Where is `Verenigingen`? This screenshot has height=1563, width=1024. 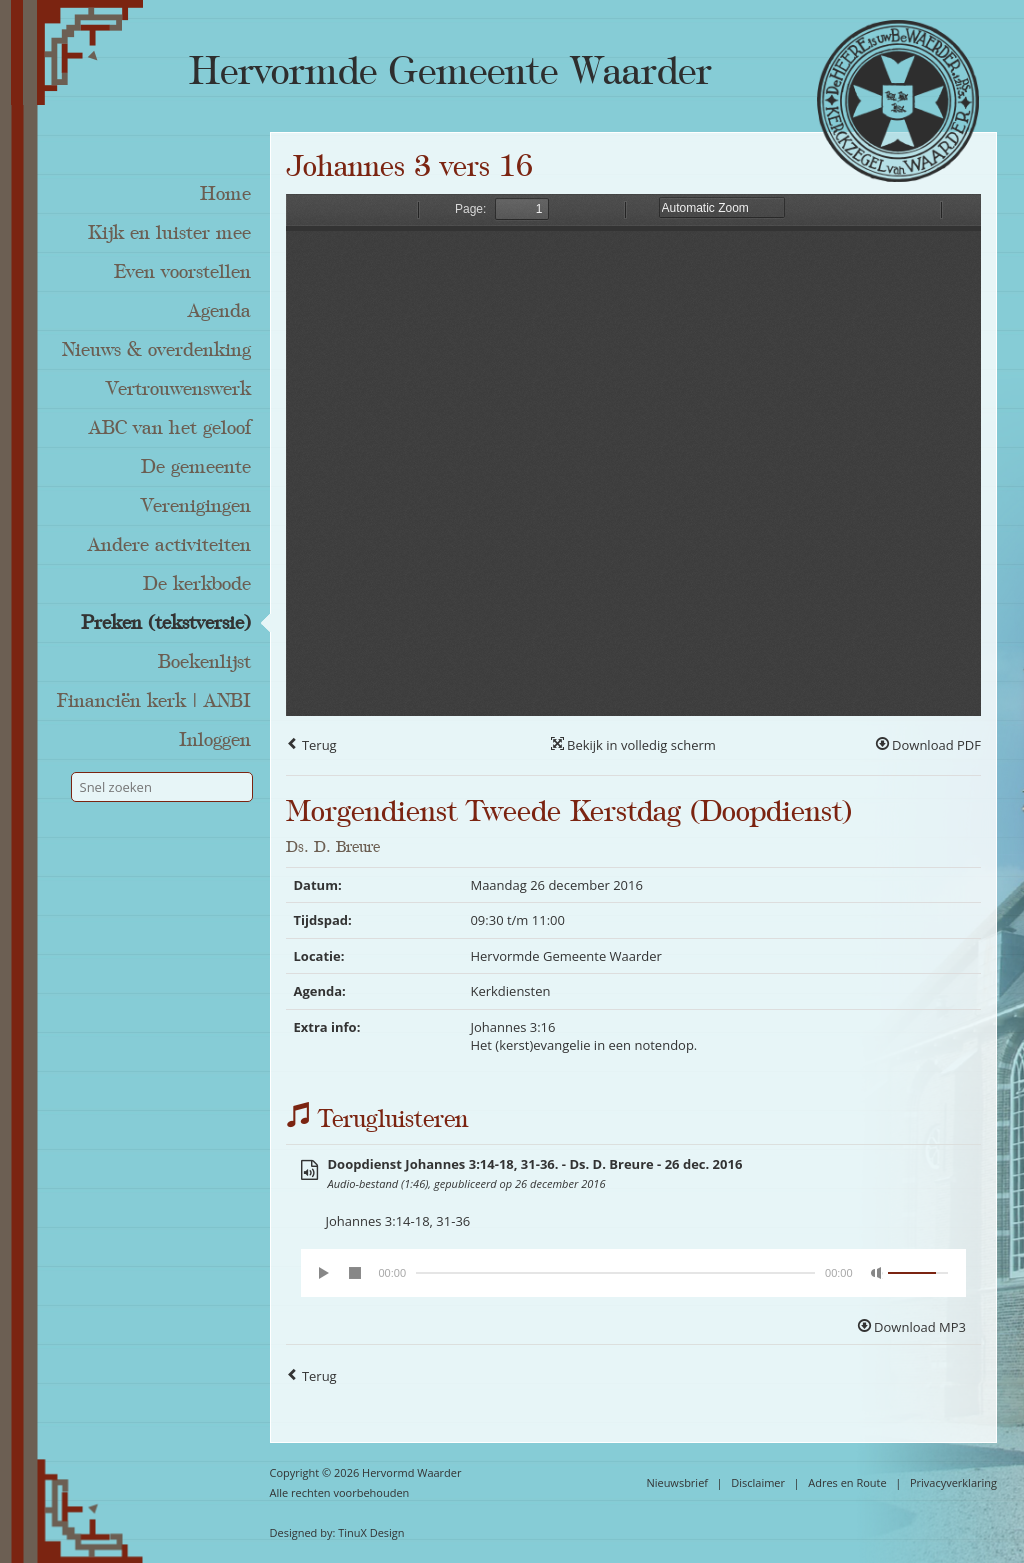
Verenigingen is located at coordinates (196, 506).